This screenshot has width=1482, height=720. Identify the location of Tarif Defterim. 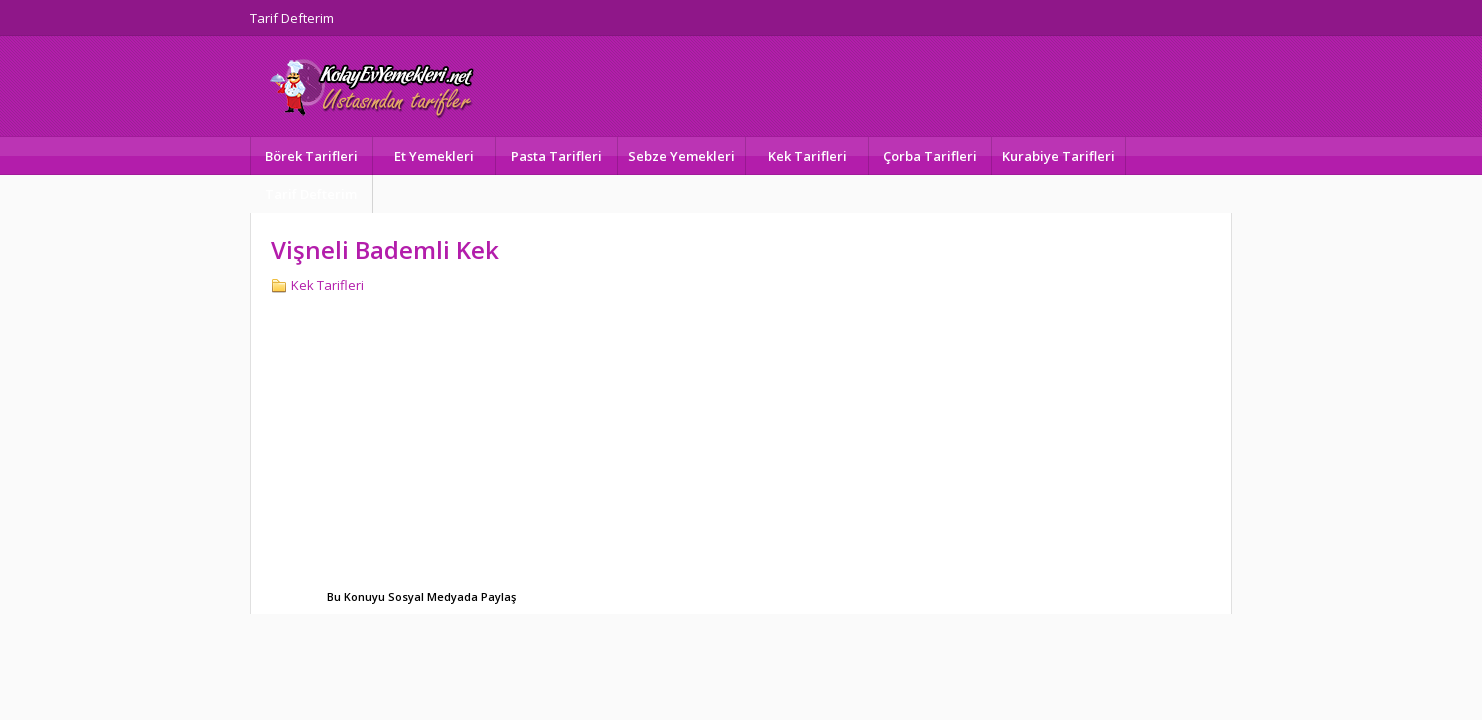
(292, 18).